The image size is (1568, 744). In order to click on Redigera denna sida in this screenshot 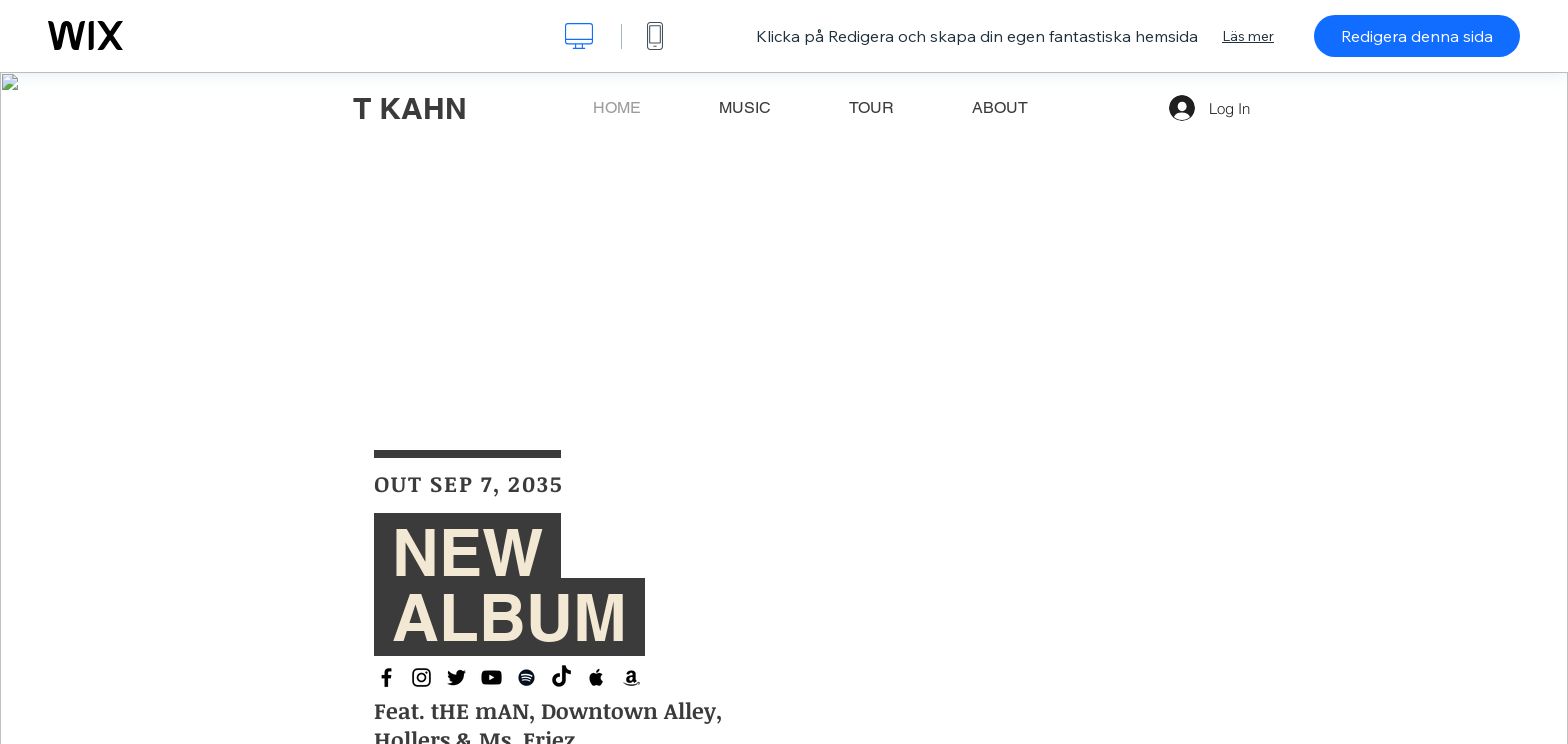, I will do `click(1417, 36)`.